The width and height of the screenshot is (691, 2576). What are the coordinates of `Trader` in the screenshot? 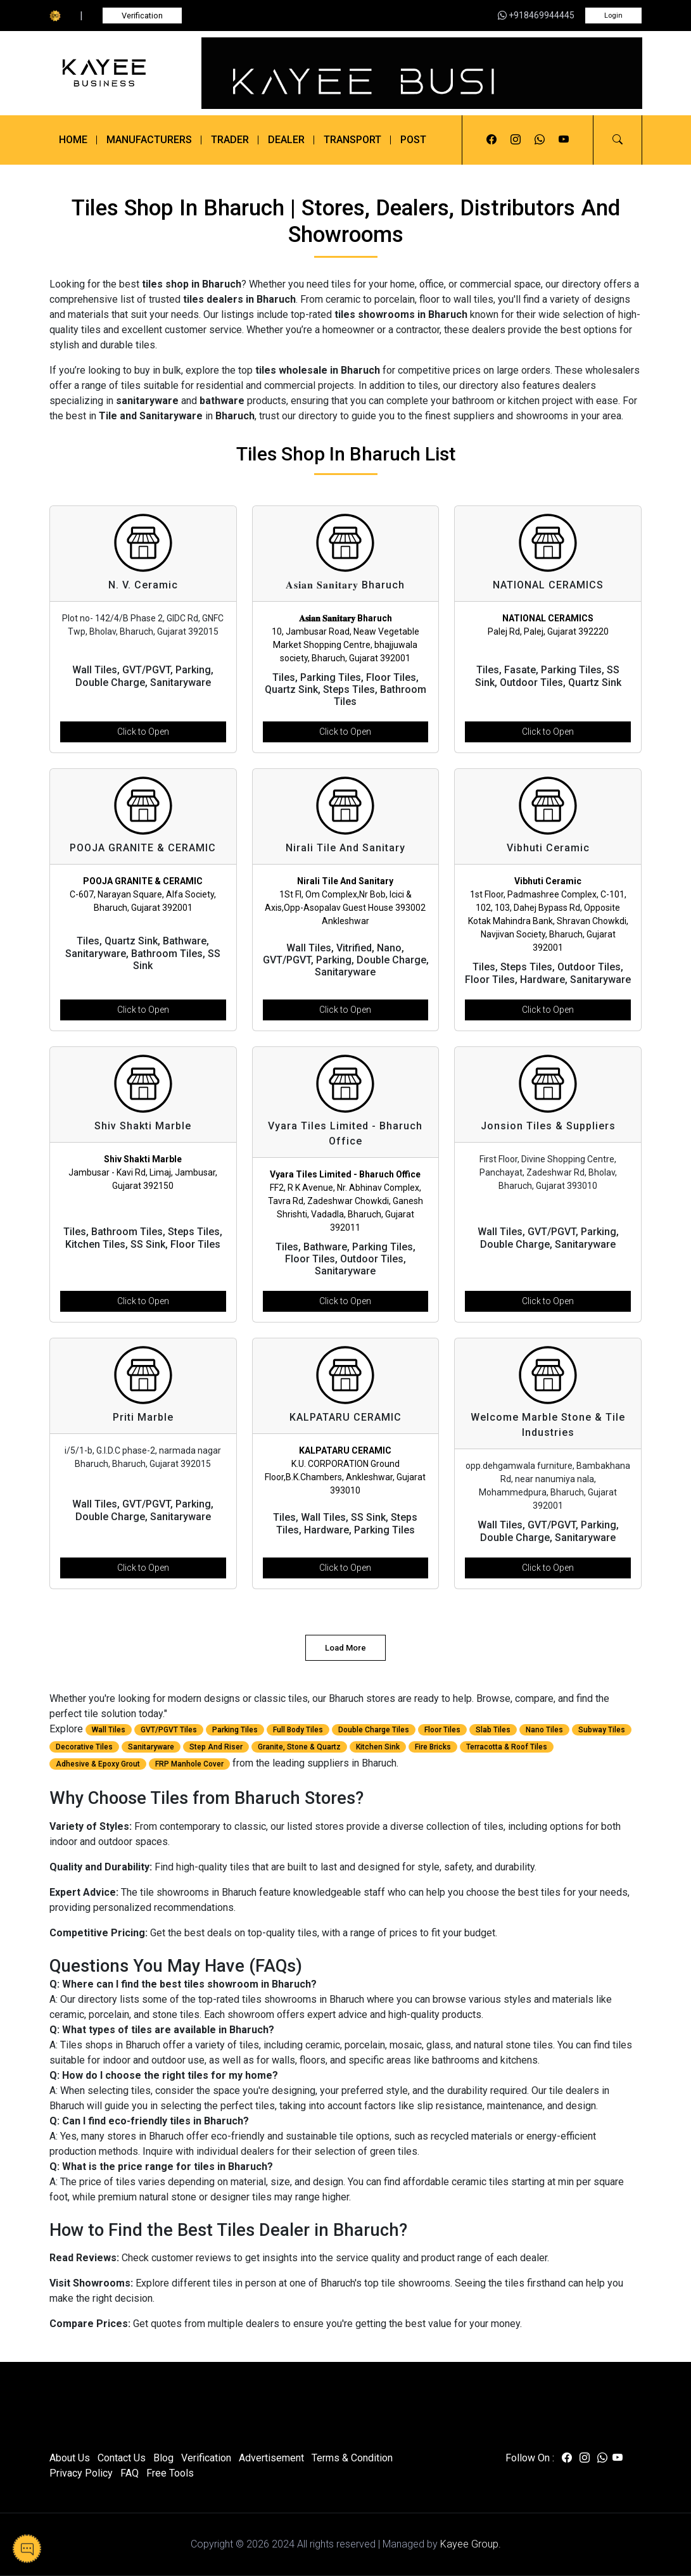 It's located at (230, 140).